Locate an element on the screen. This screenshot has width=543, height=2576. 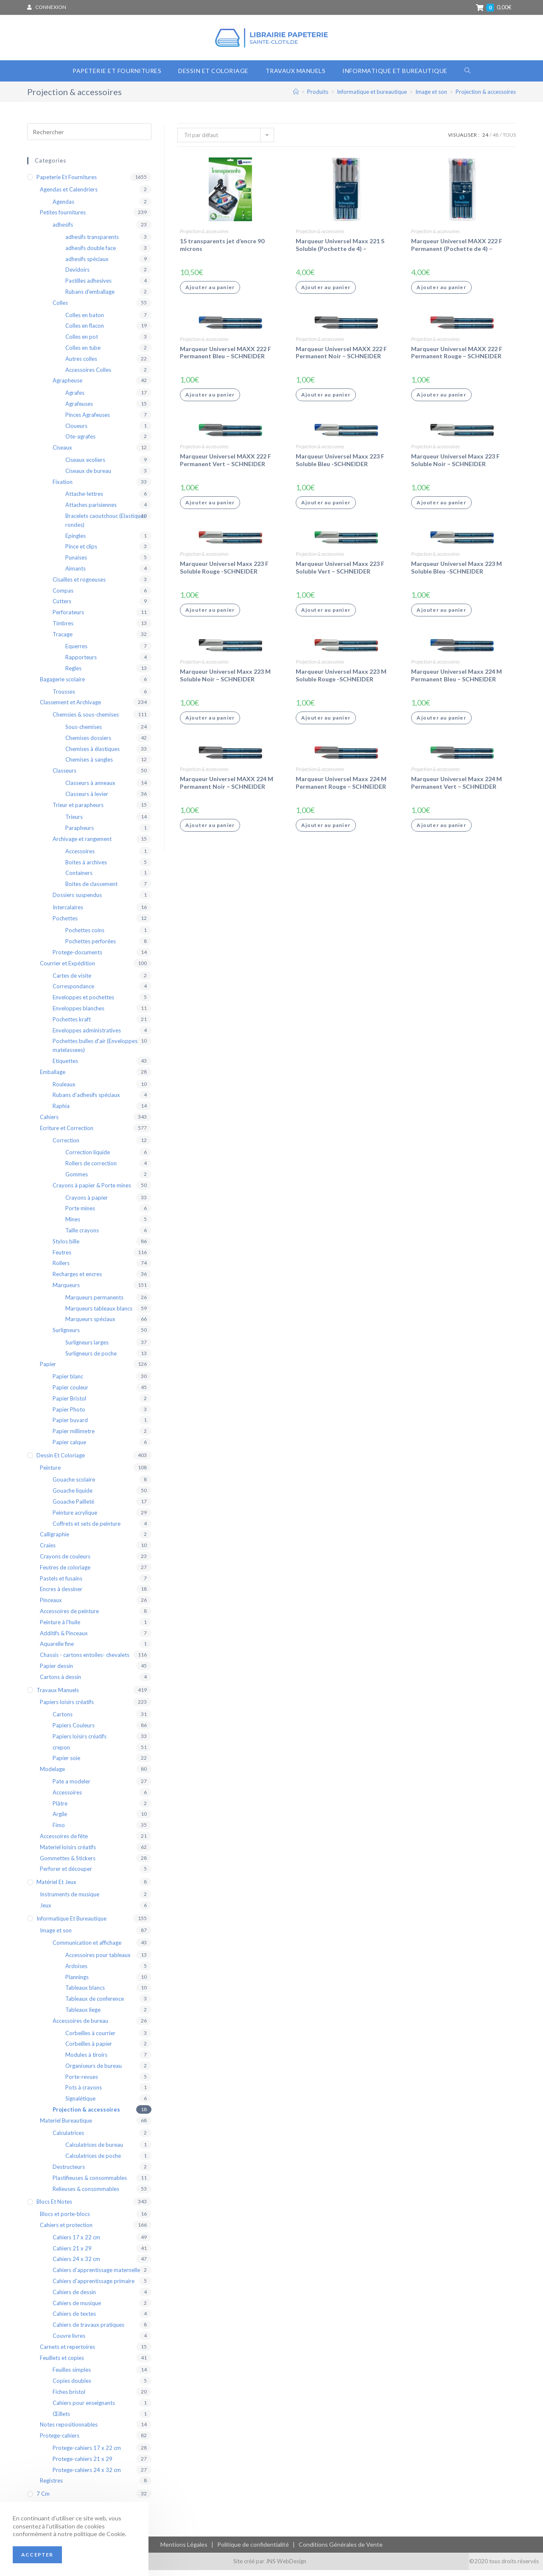
Chassis - cartons entoiles- chevalets is located at coordinates (84, 1660).